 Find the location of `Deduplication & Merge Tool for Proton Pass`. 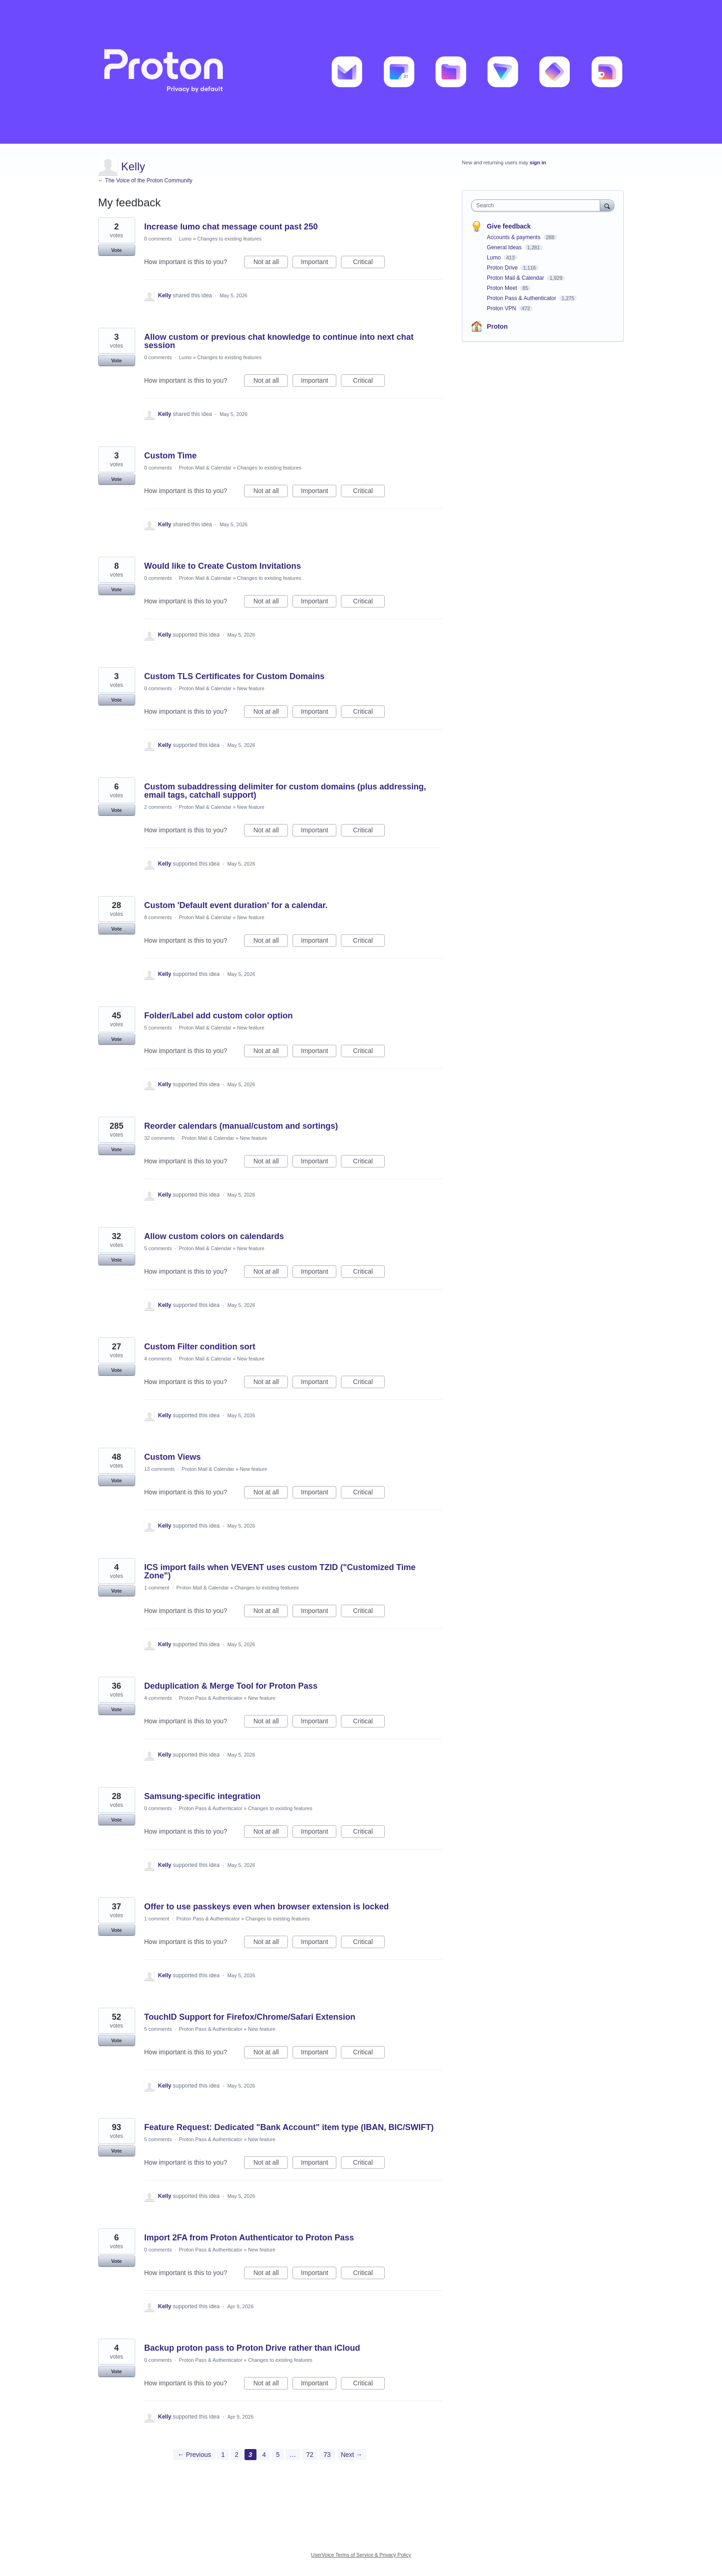

Deduplication & Merge Tool for Proton Pass is located at coordinates (231, 1686).